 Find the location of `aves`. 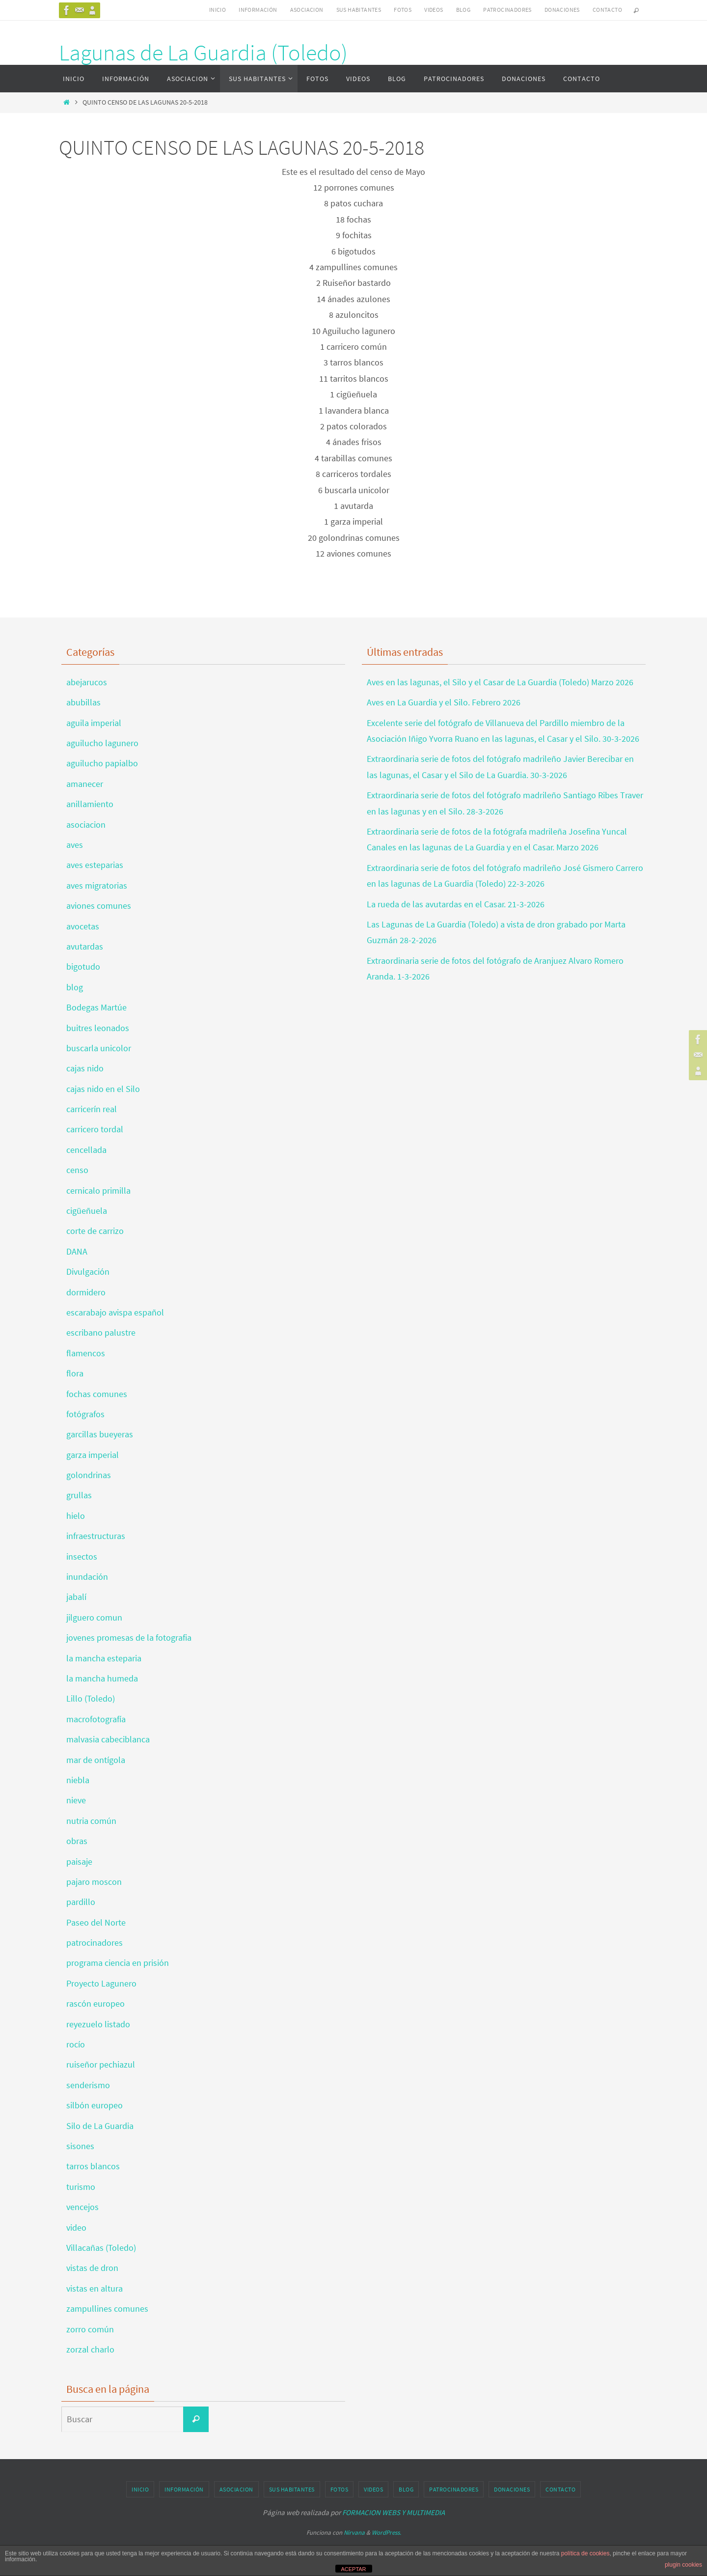

aves is located at coordinates (74, 844).